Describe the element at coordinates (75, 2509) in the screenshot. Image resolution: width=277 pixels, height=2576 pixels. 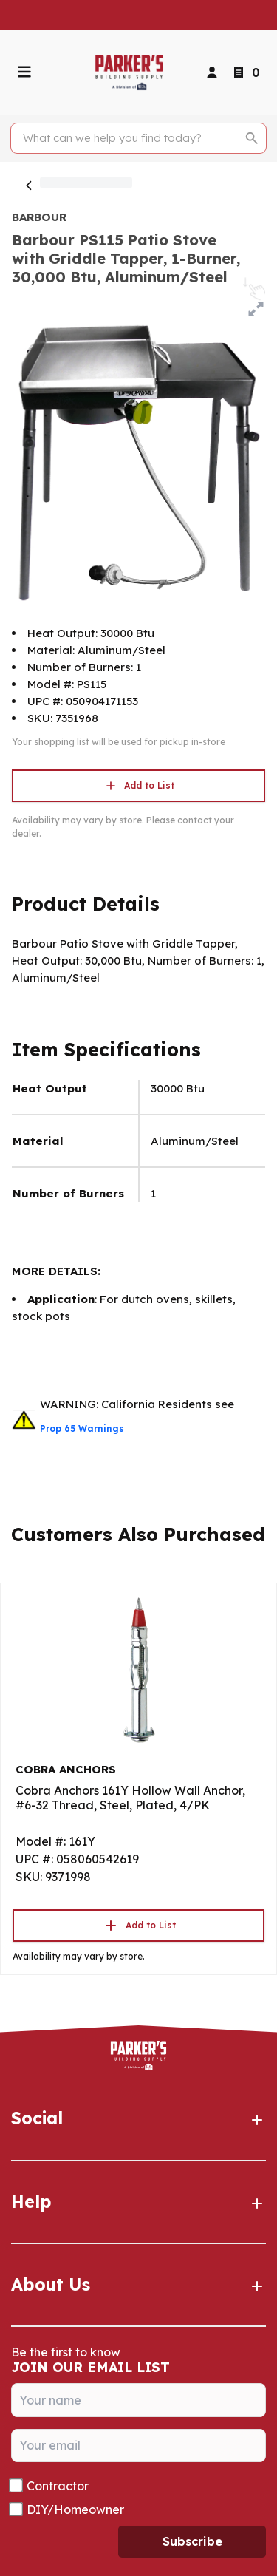
I see `DIY/Homeowner` at that location.